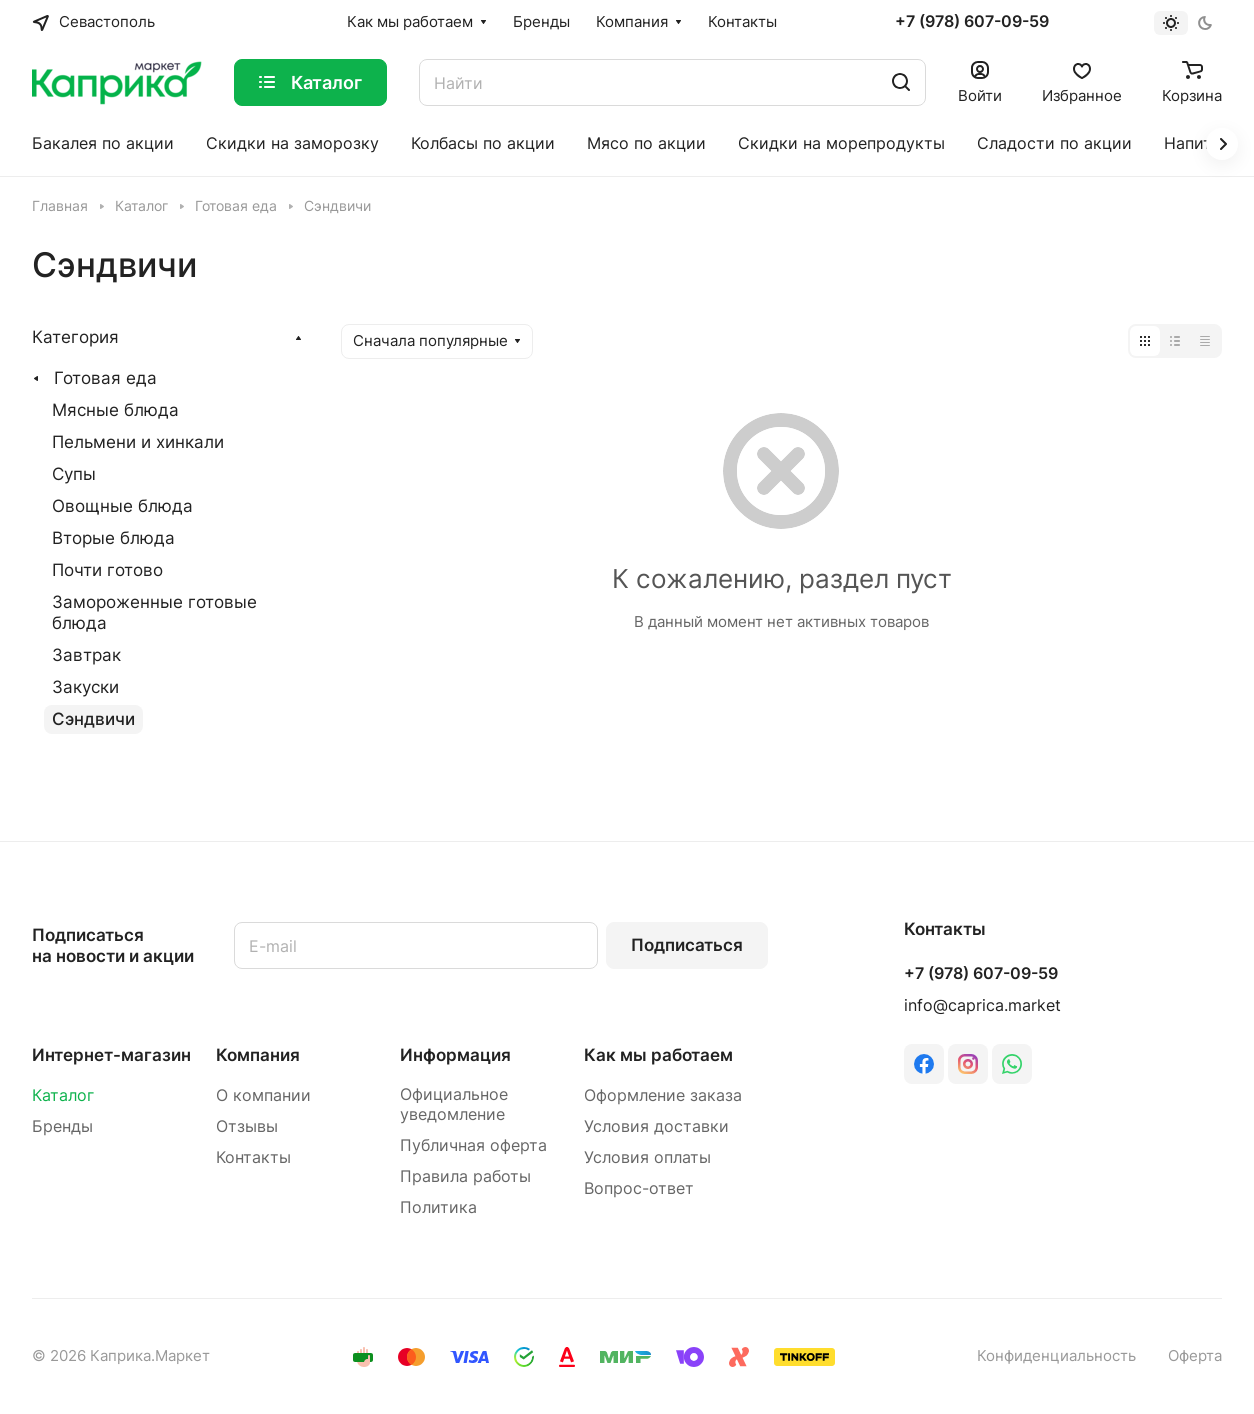 The height and width of the screenshot is (1414, 1254). Describe the element at coordinates (263, 1095) in the screenshot. I see `О компании` at that location.